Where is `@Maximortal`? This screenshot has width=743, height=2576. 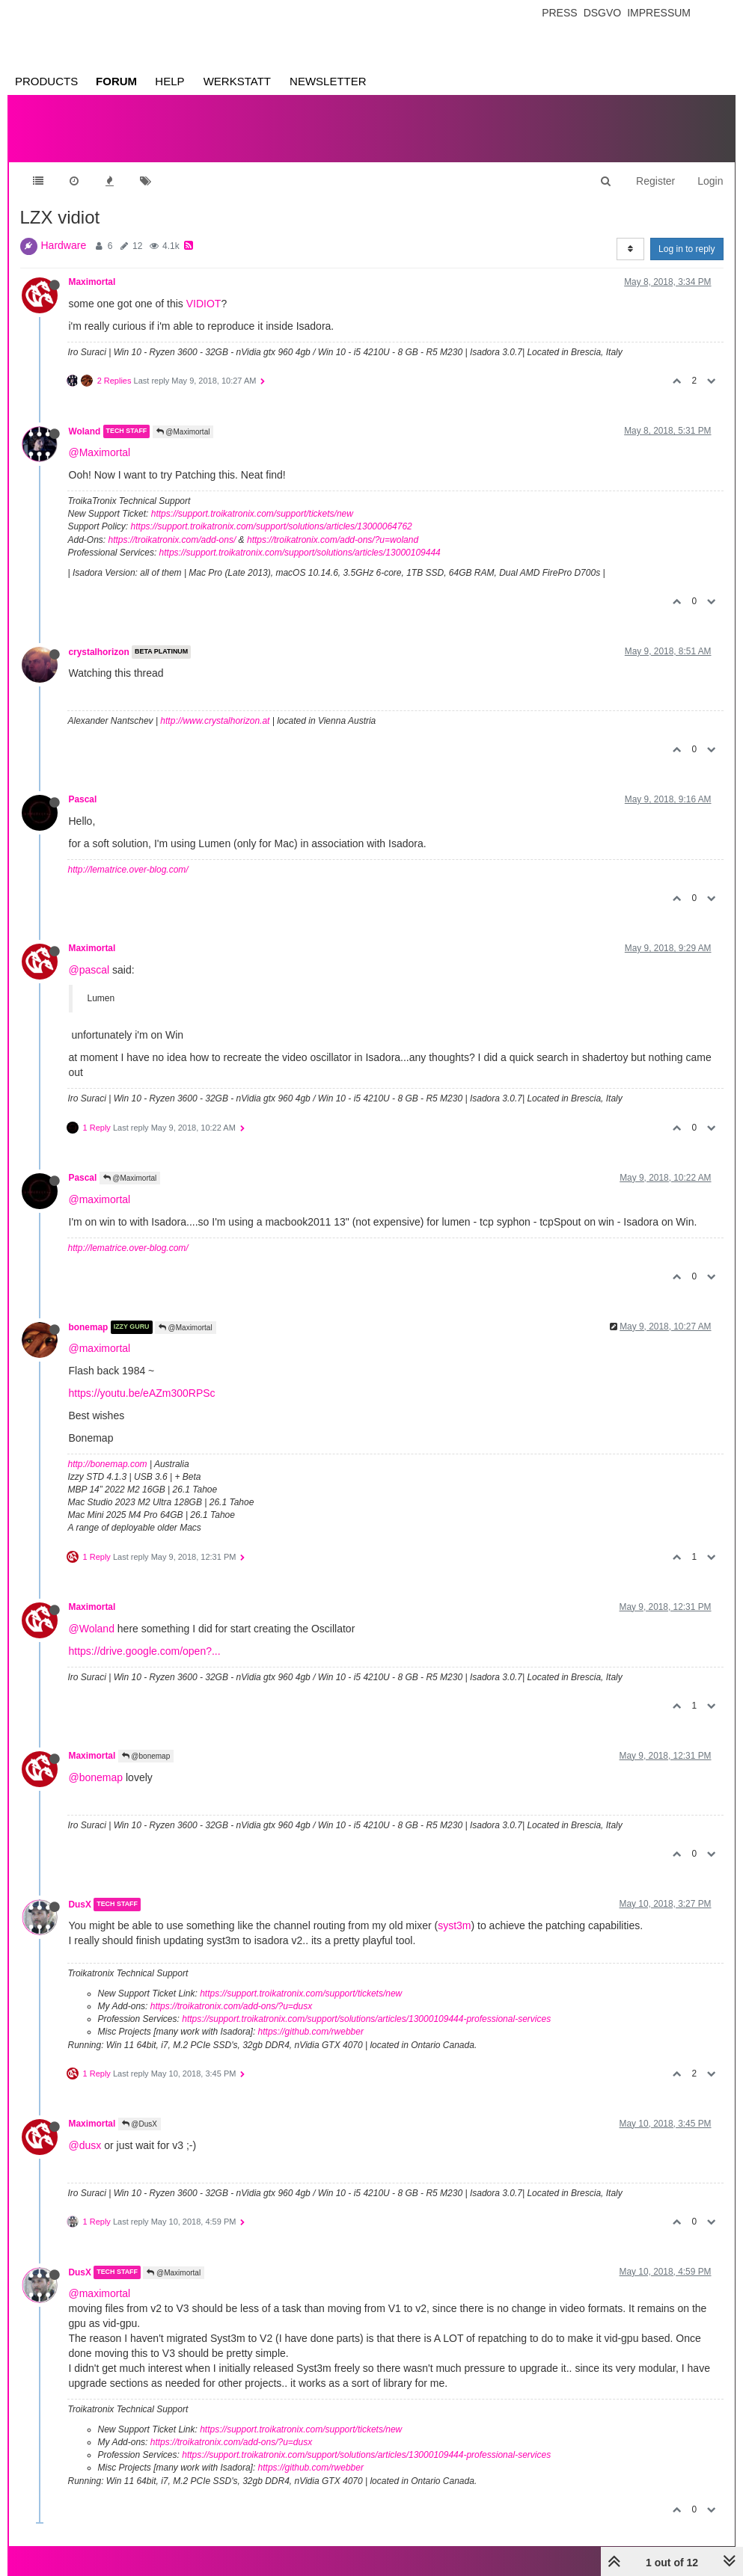 @Maximortal is located at coordinates (183, 432).